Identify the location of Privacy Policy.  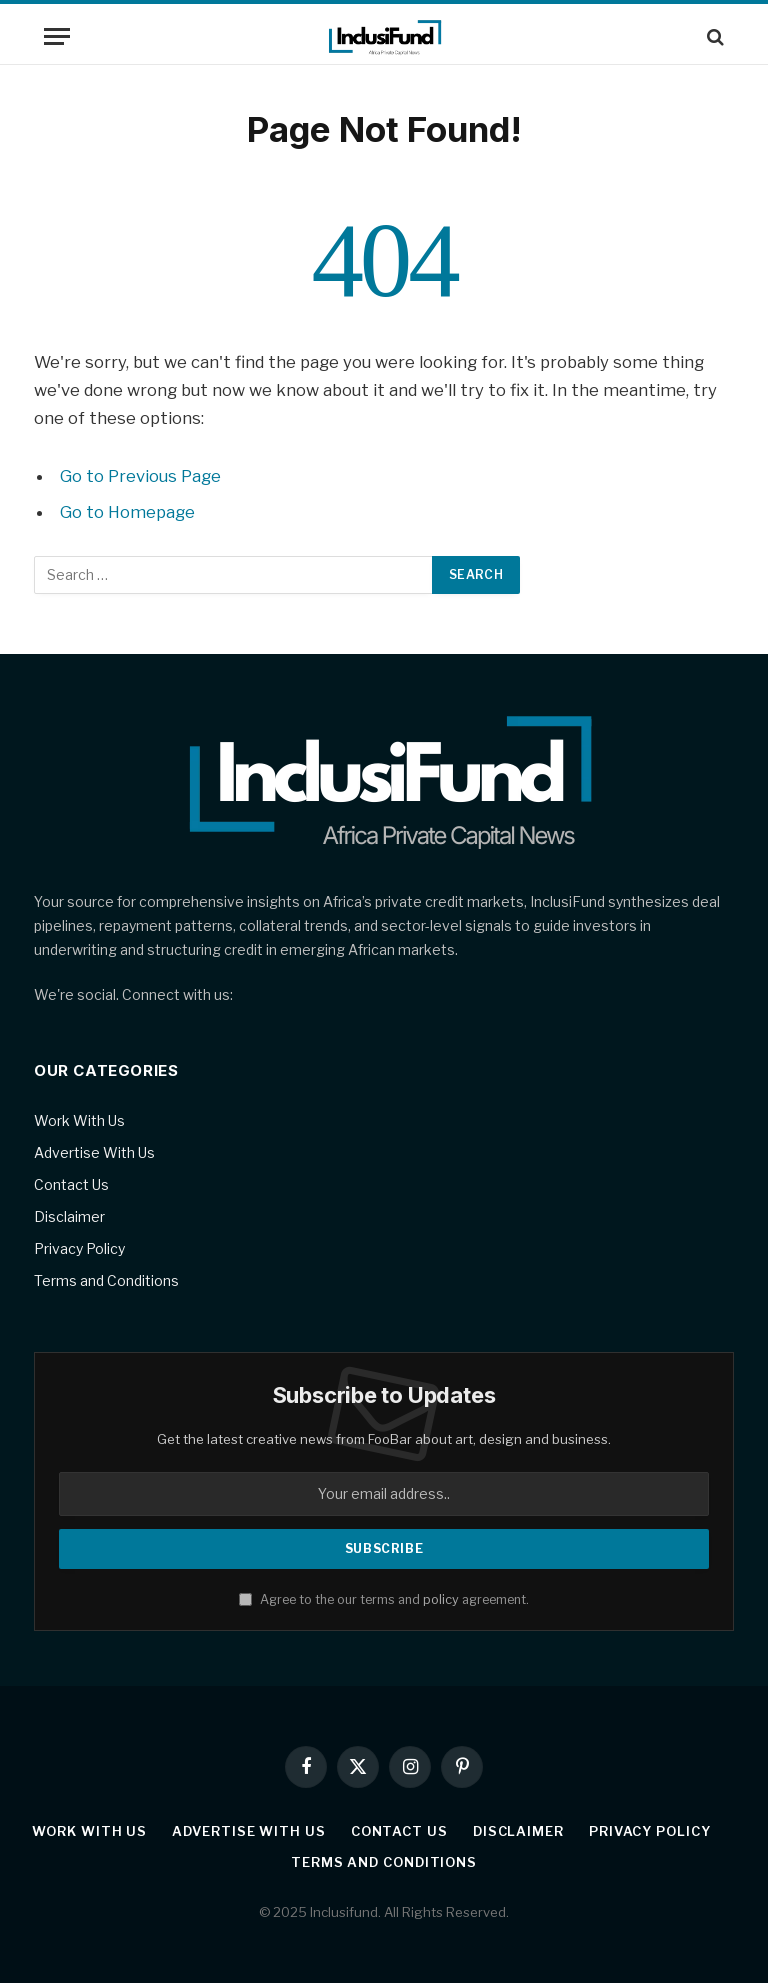
(79, 1248).